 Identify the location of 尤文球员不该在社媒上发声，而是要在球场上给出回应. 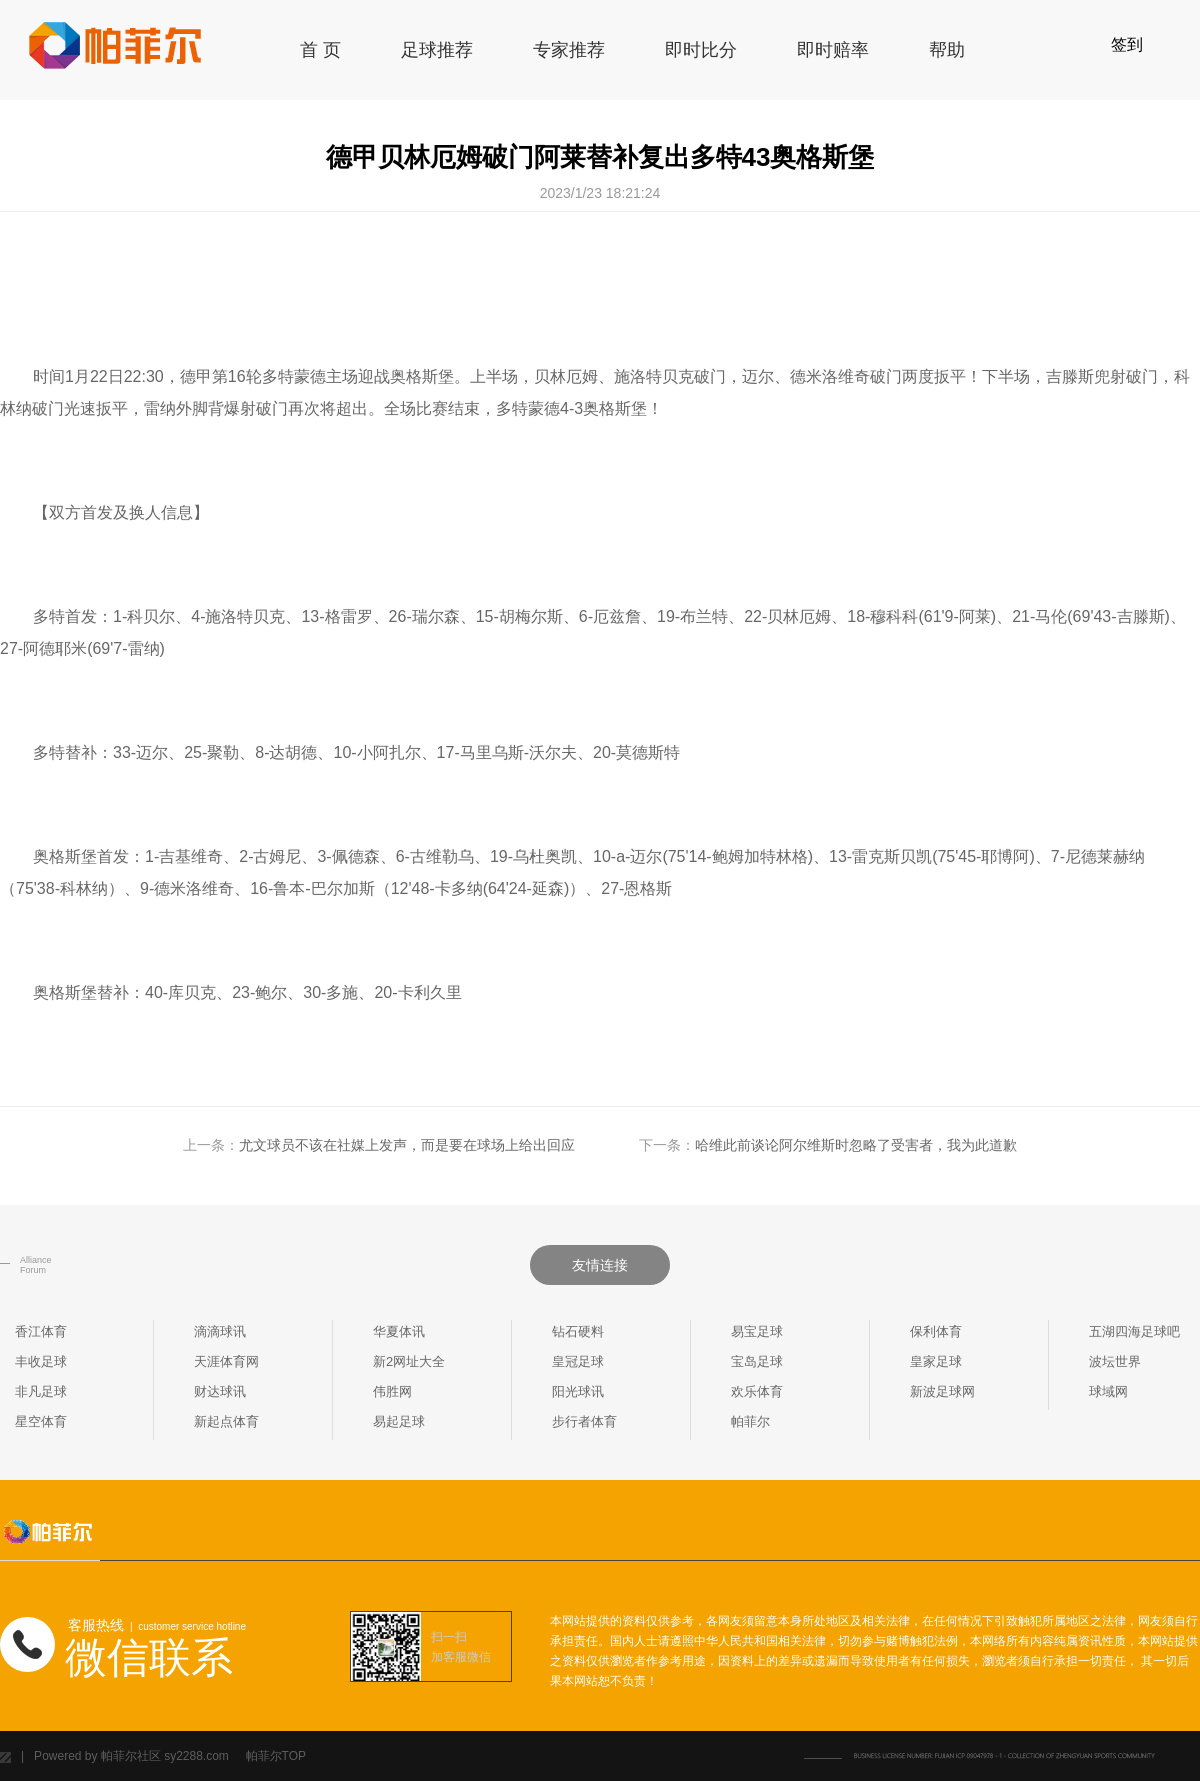
(407, 1145).